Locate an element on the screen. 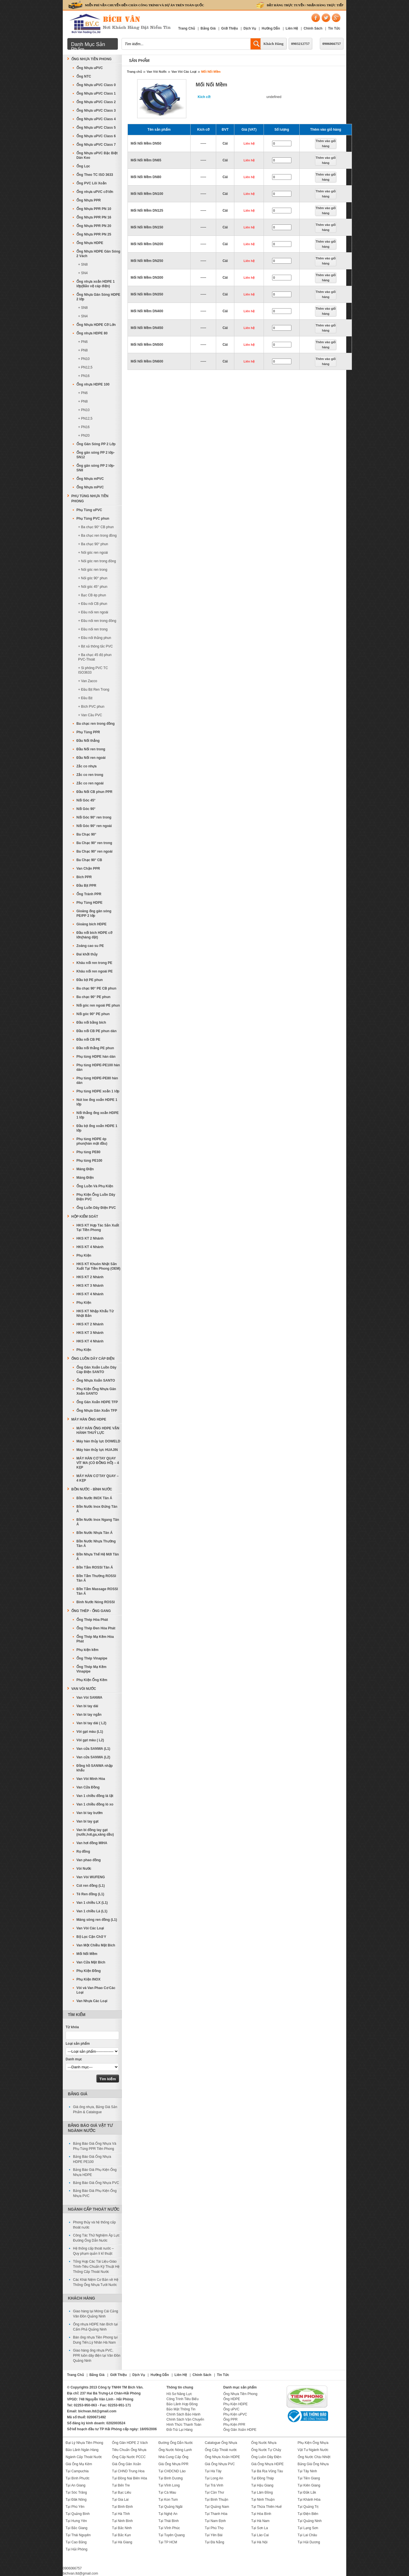  Đầu bịt PE phun is located at coordinates (89, 980).